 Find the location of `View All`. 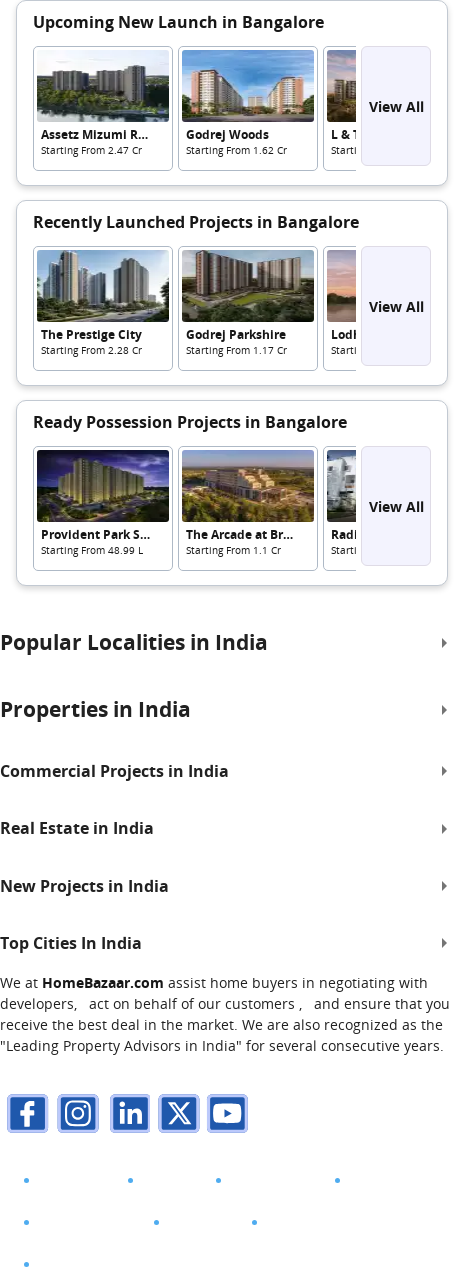

View All is located at coordinates (396, 106).